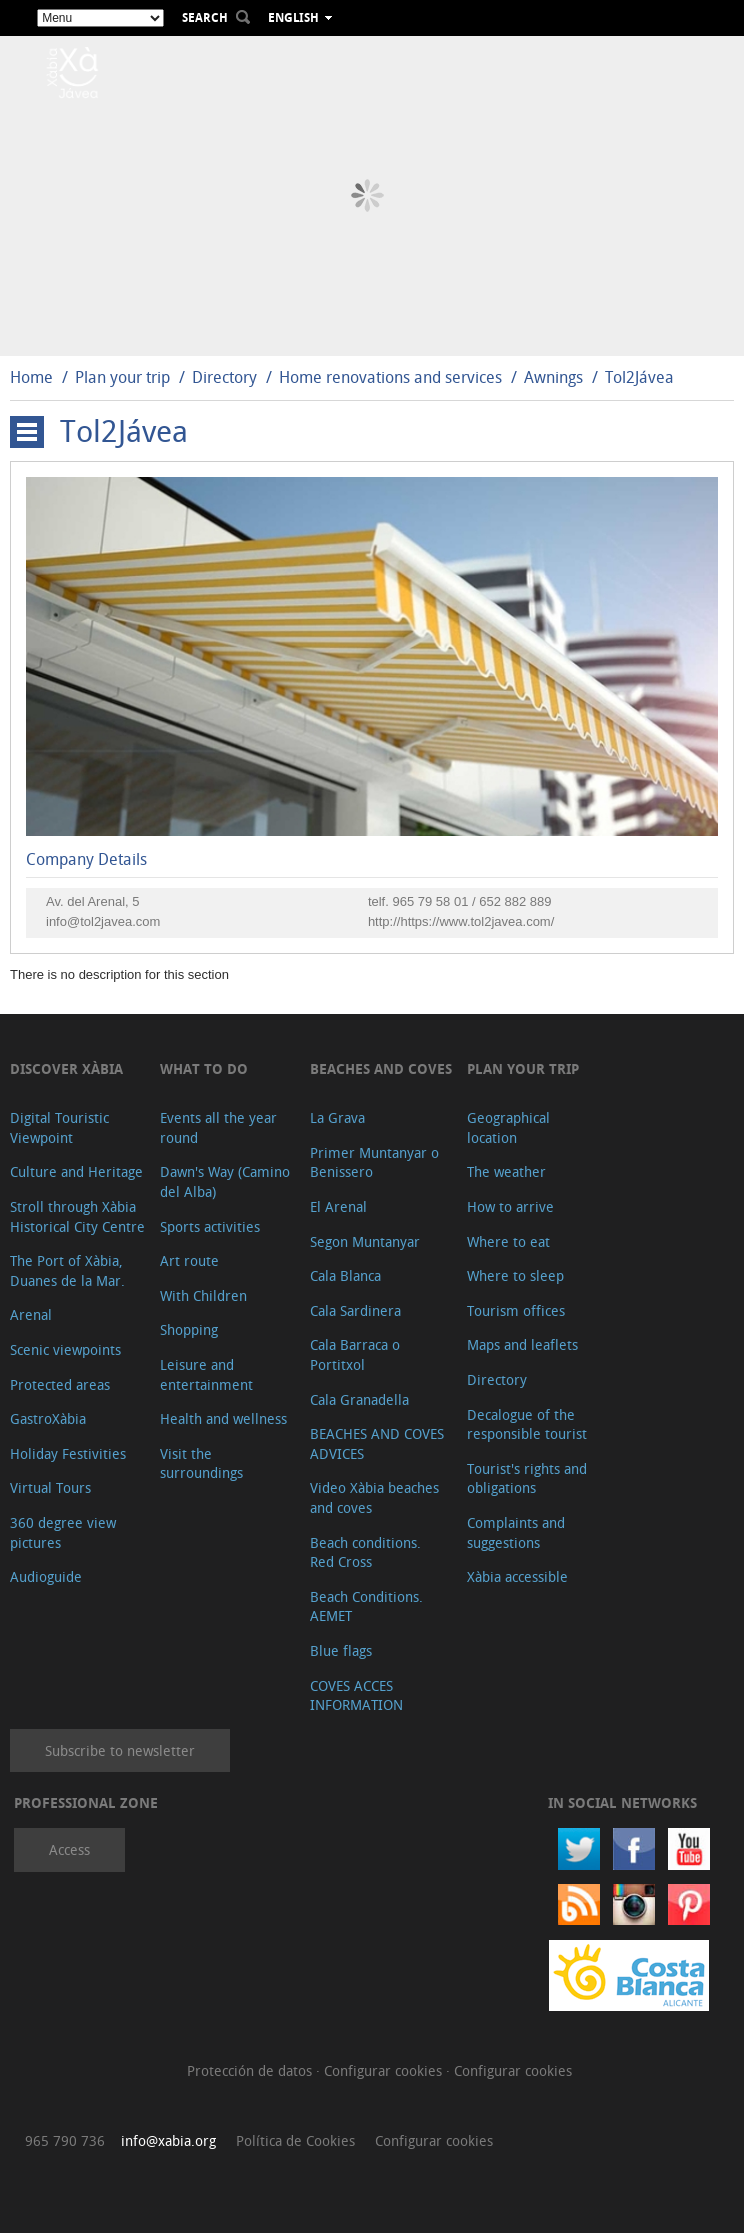 Image resolution: width=744 pixels, height=2233 pixels. Describe the element at coordinates (120, 1750) in the screenshot. I see `Subscribe to newsletter` at that location.